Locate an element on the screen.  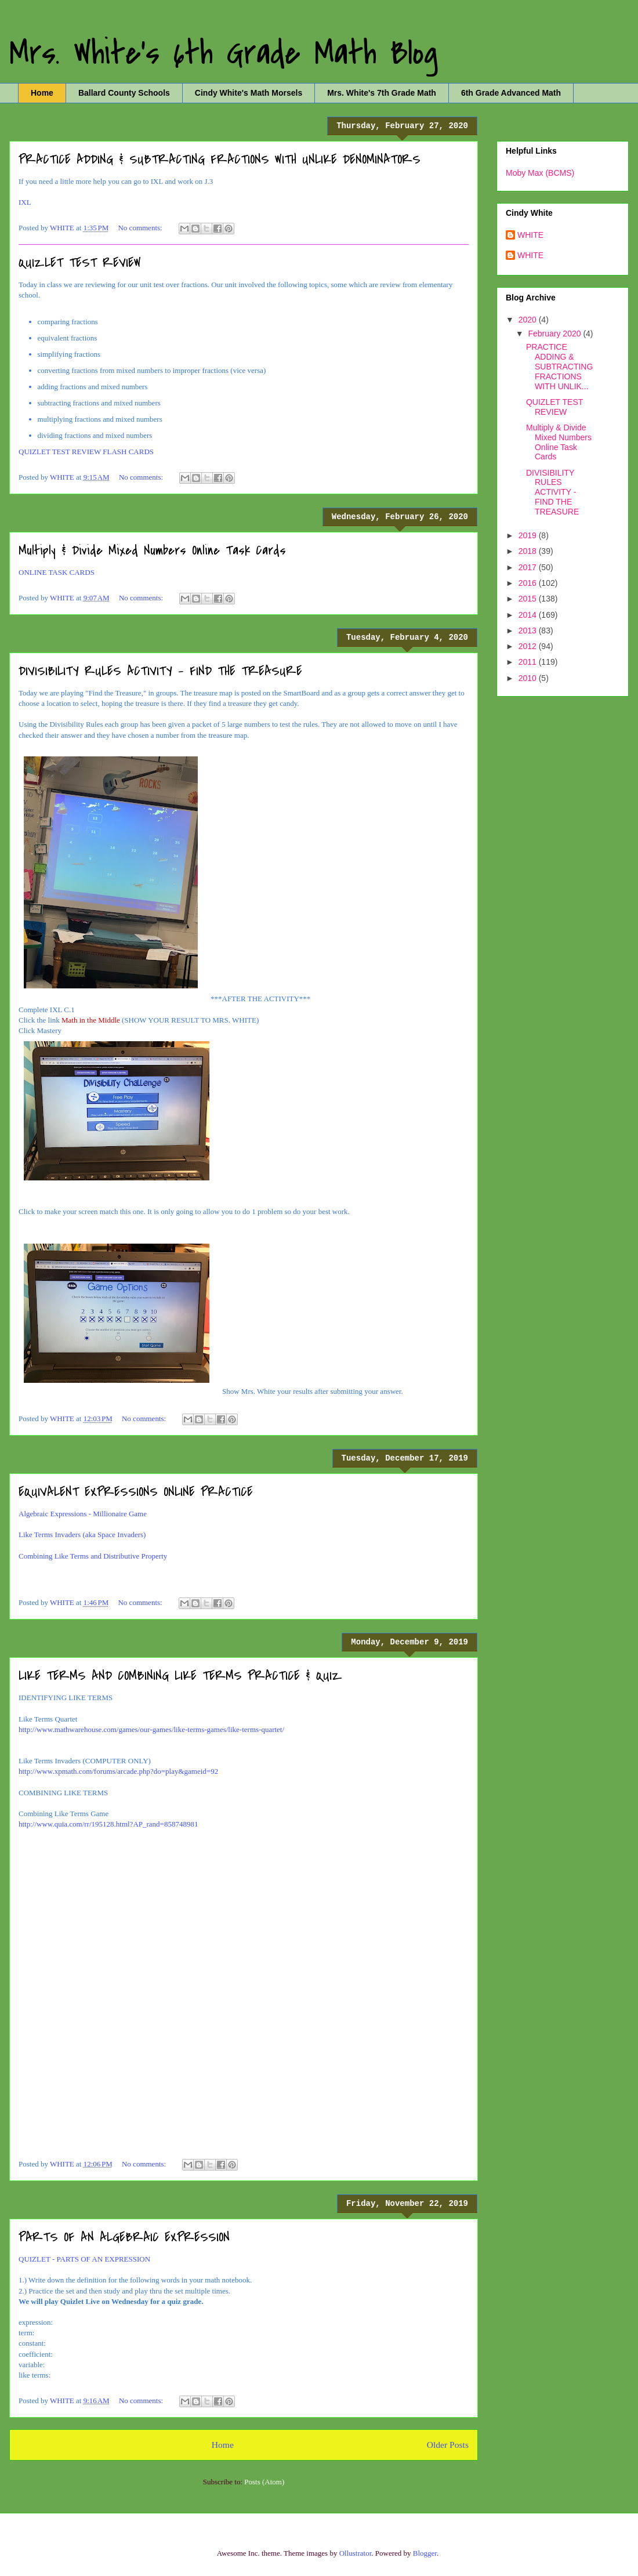
DIVISIBILITY RULES ACTIVITY - FIND THE TREASURE is located at coordinates (160, 671).